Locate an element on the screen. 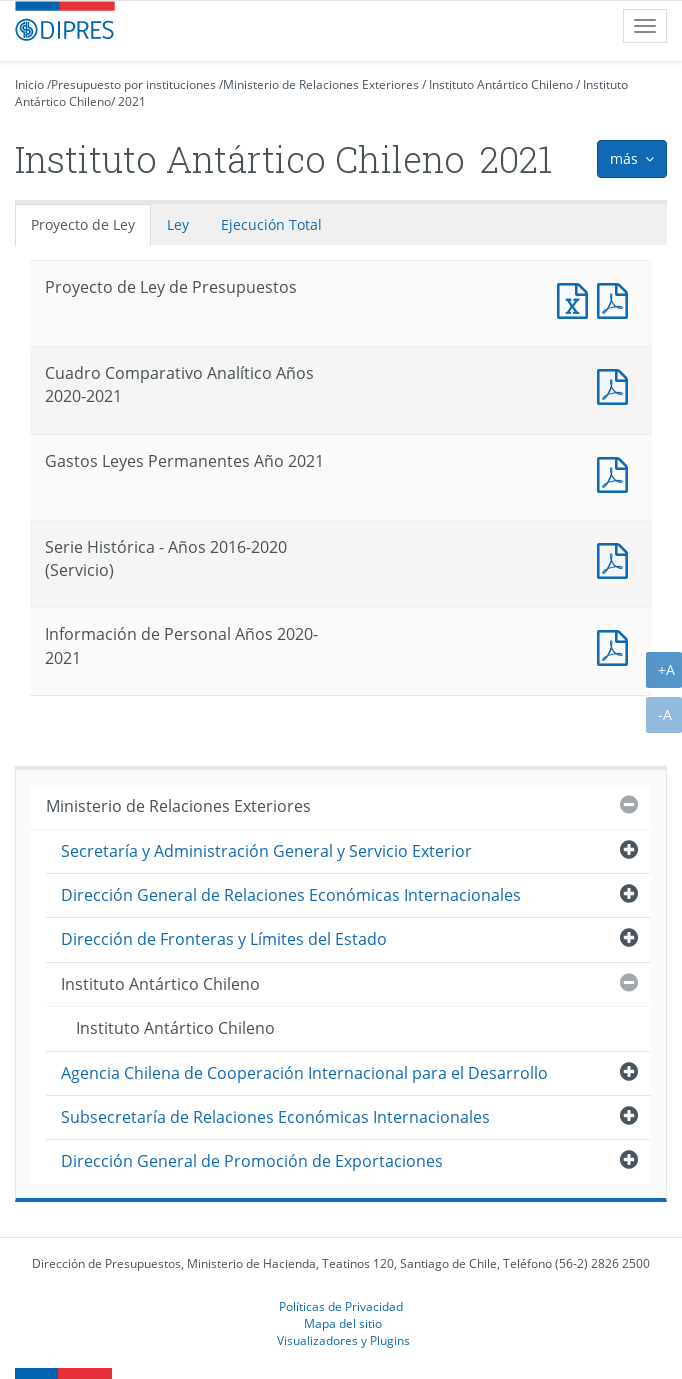 This screenshot has width=682, height=1379. Proyecto de Ley is located at coordinates (83, 224).